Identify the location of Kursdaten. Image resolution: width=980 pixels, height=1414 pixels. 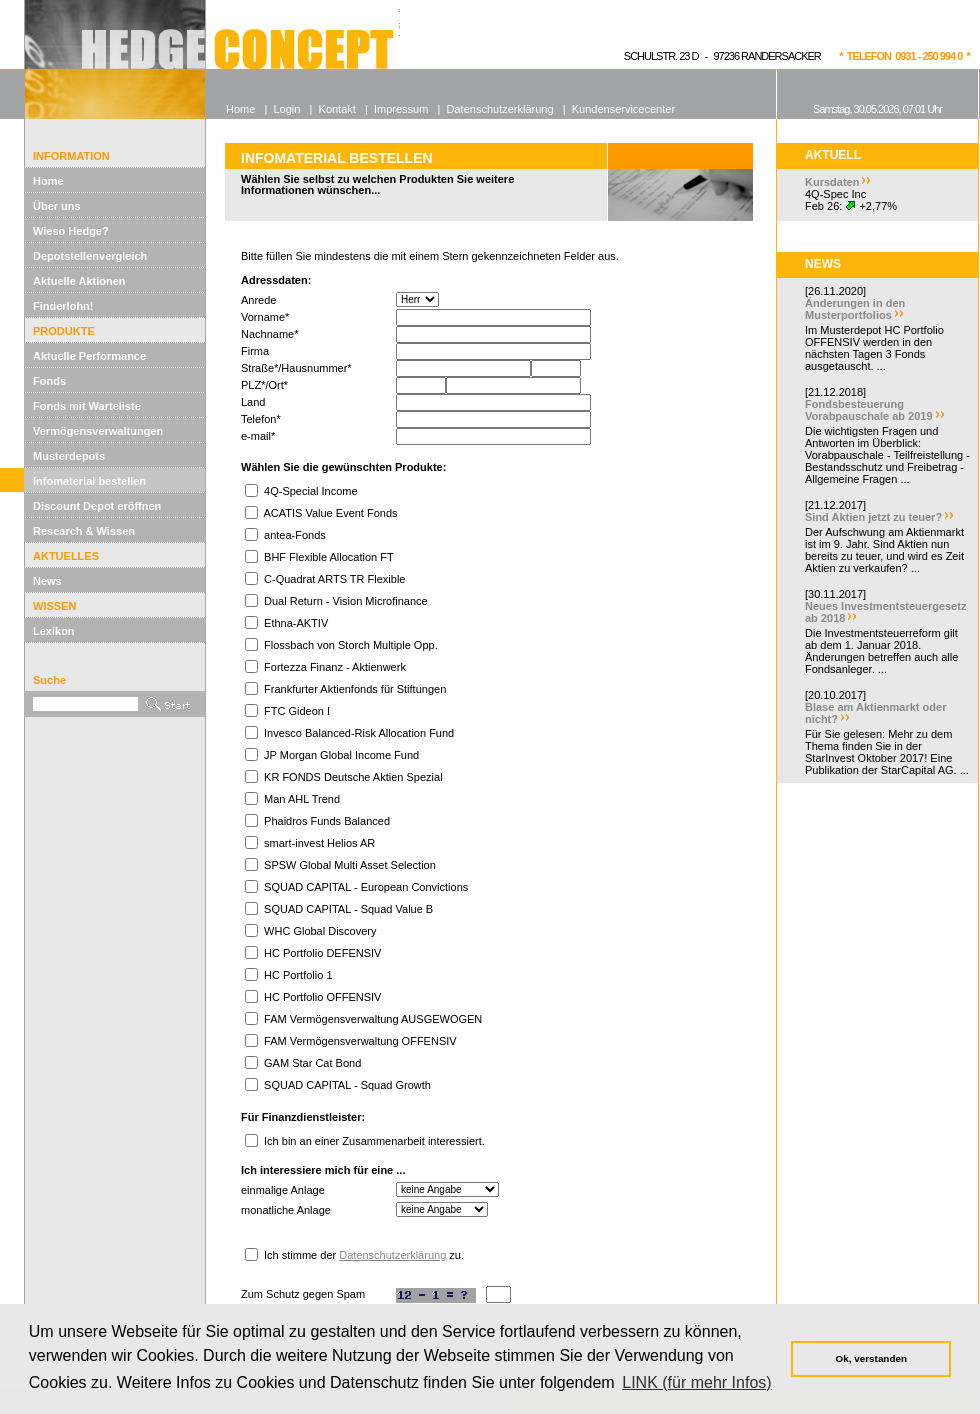
(832, 182).